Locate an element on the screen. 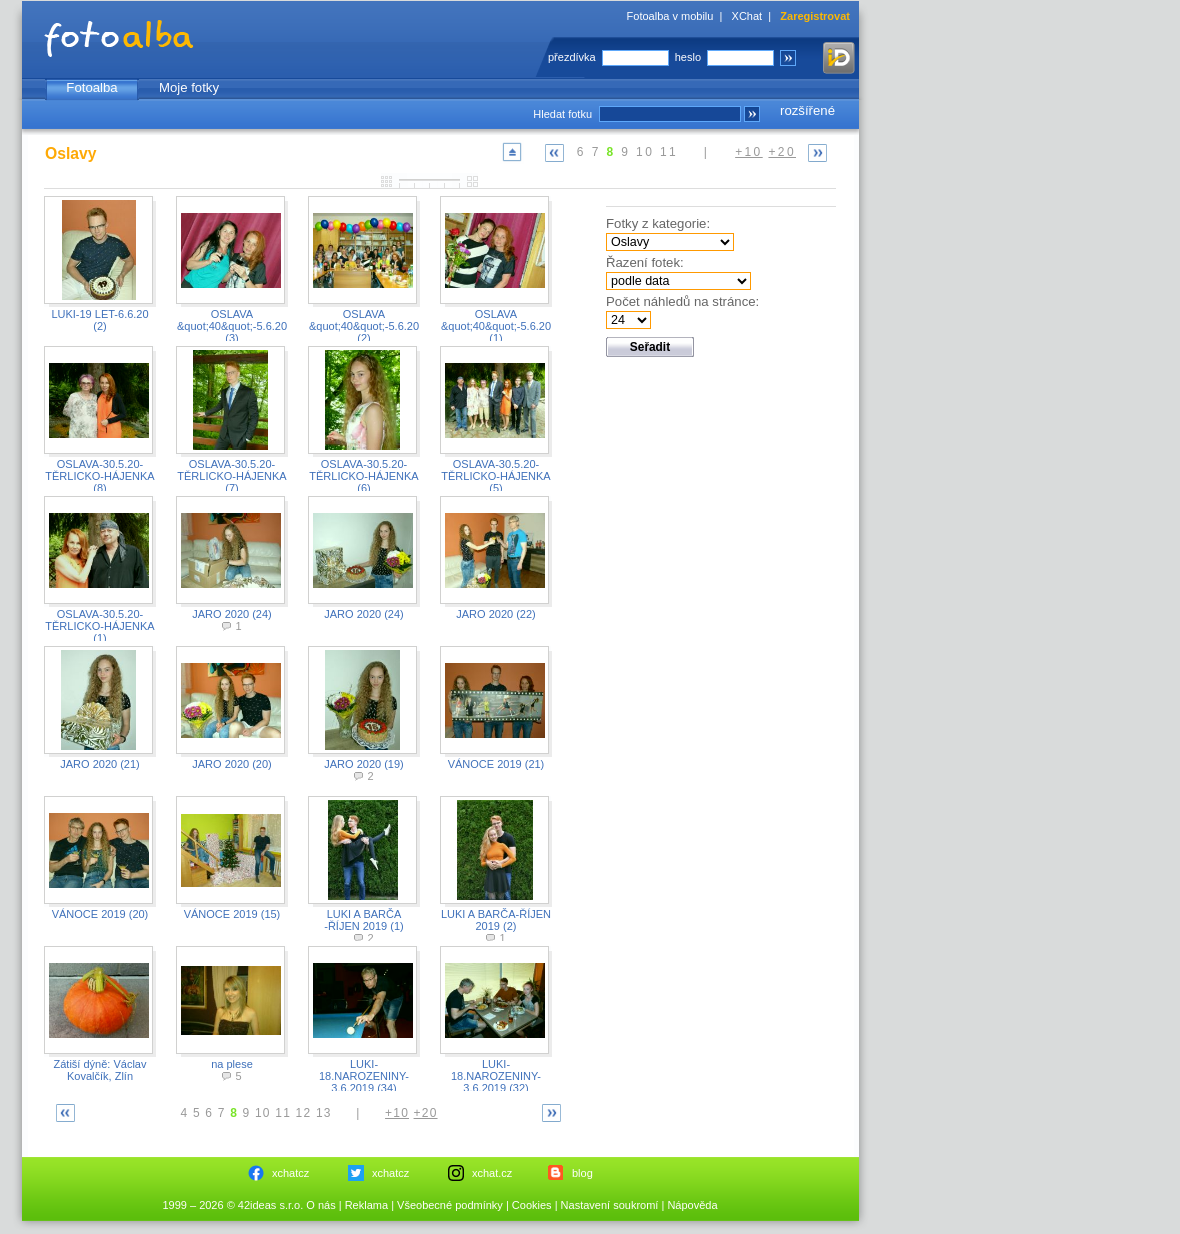  Fotoalba v mobilu is located at coordinates (670, 16).